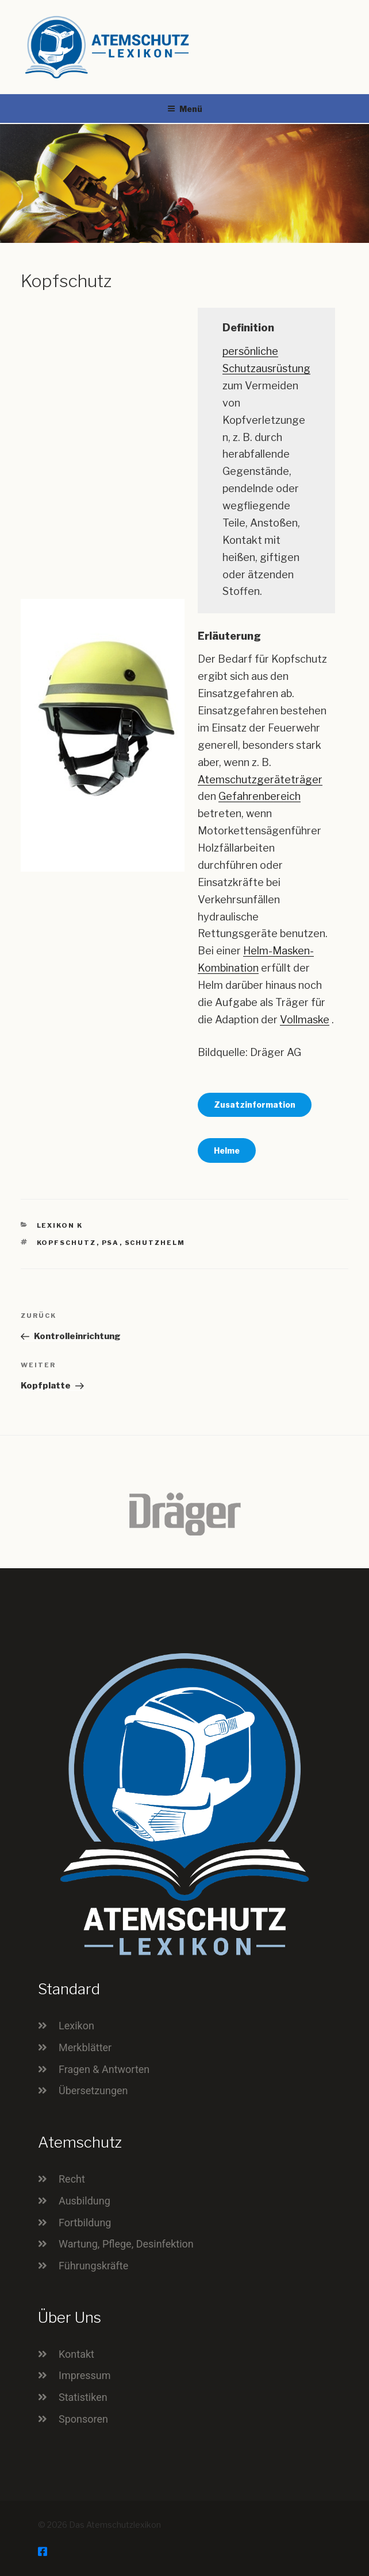 This screenshot has width=369, height=2576. What do you see at coordinates (184, 109) in the screenshot?
I see `Menü` at bounding box center [184, 109].